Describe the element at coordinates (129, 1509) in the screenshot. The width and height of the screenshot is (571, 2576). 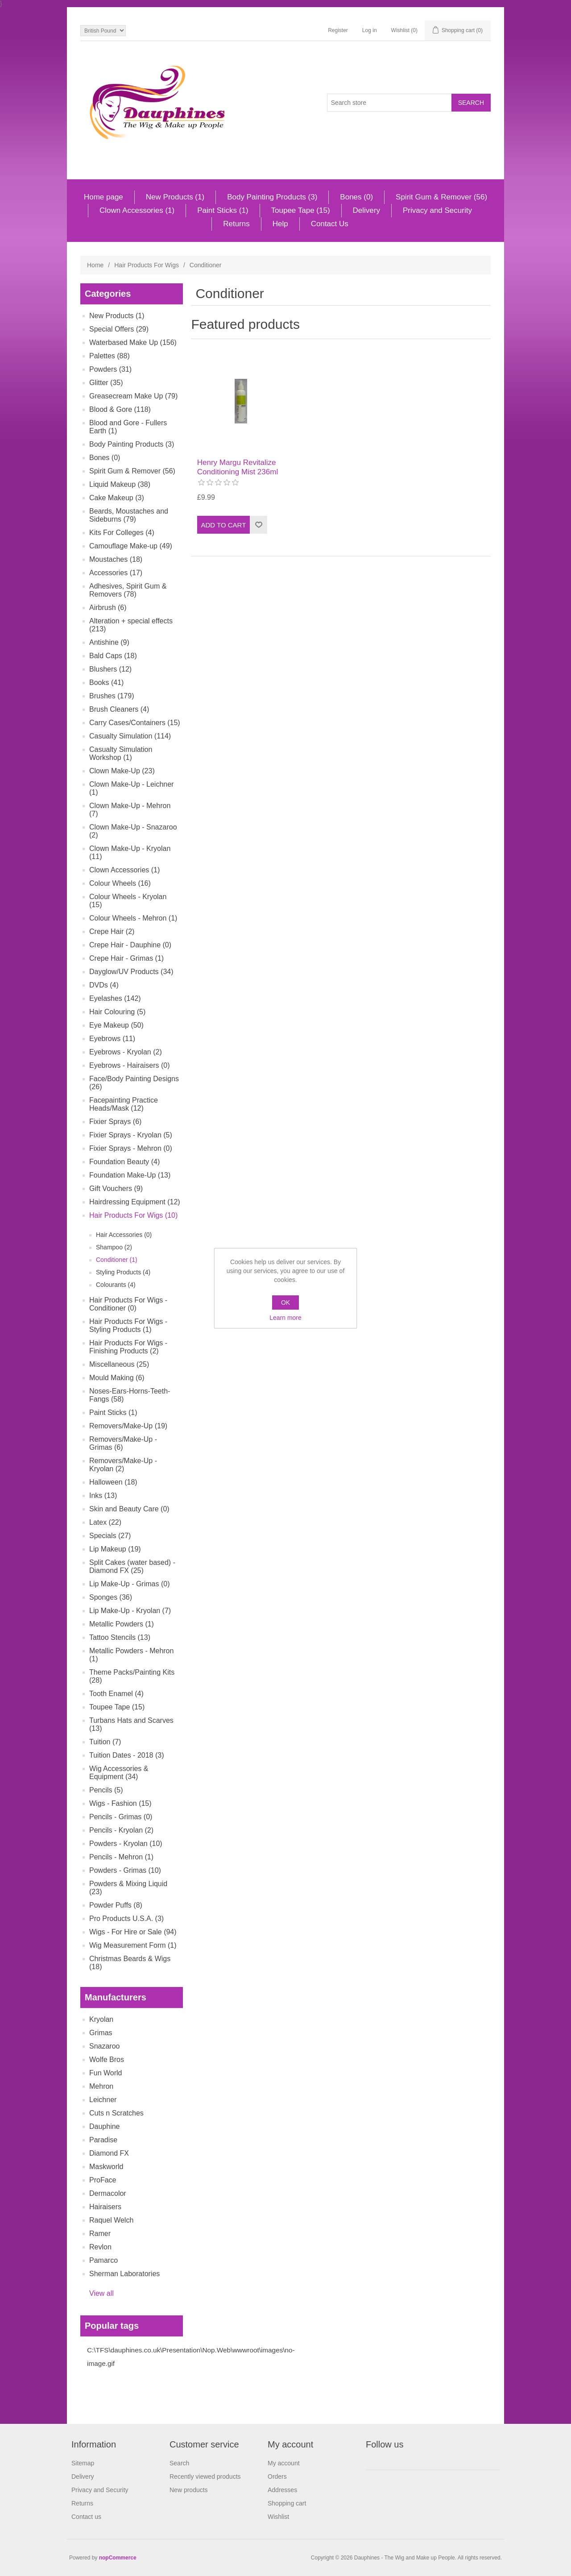
I see `Skin and Beauty Care (0)` at that location.